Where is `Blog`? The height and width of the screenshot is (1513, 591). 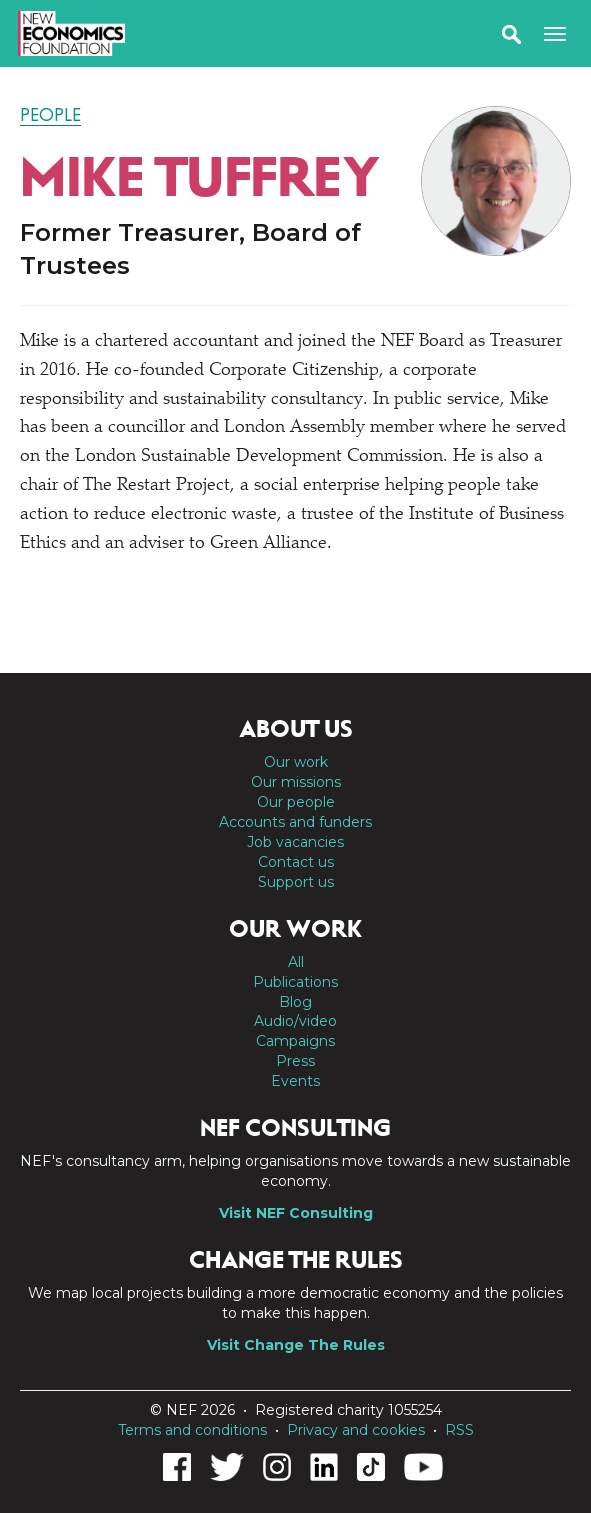 Blog is located at coordinates (295, 1002).